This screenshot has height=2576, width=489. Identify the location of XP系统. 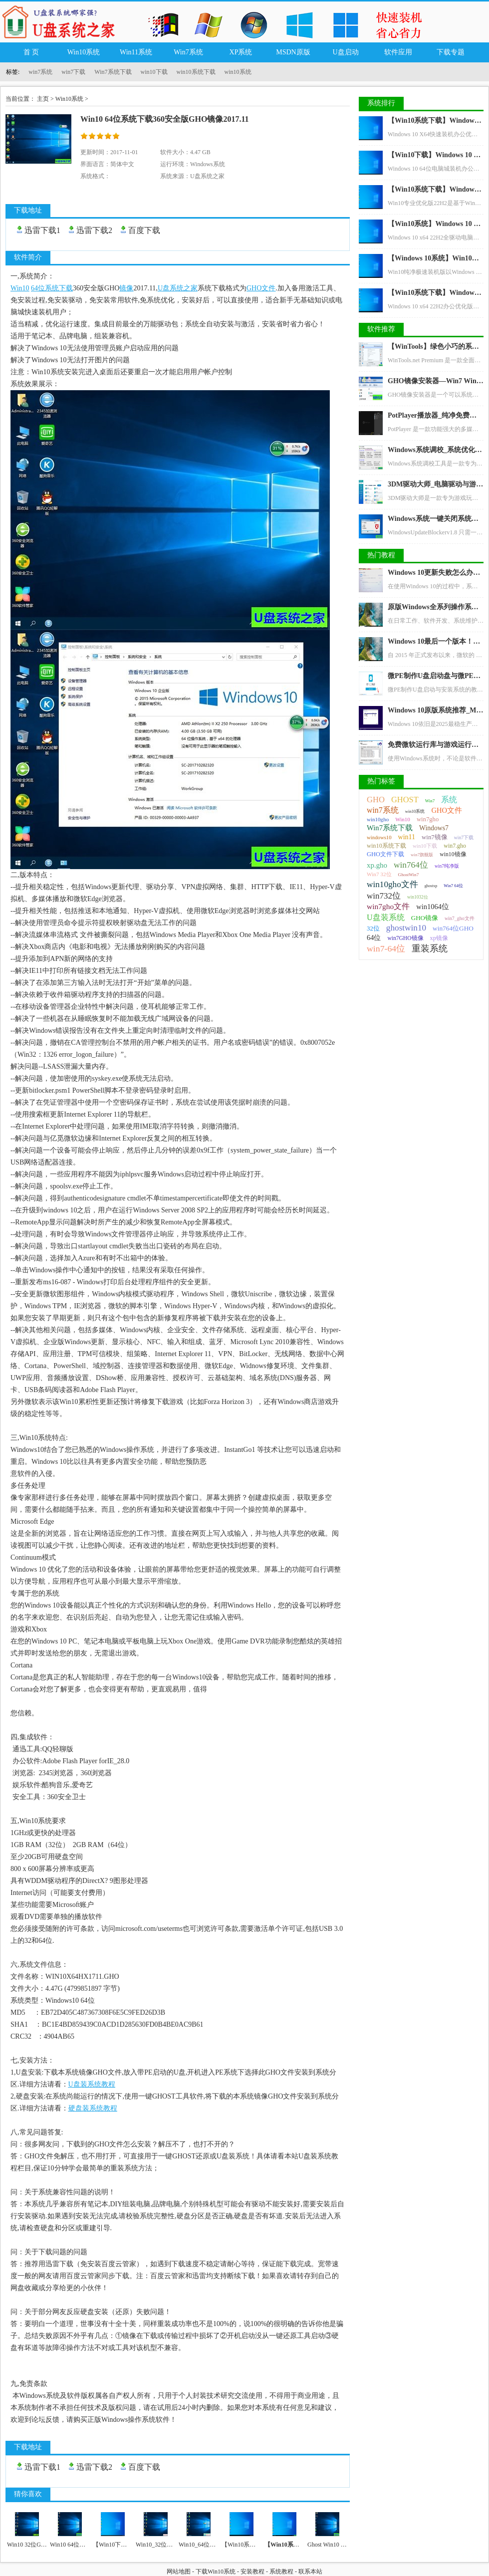
(241, 52).